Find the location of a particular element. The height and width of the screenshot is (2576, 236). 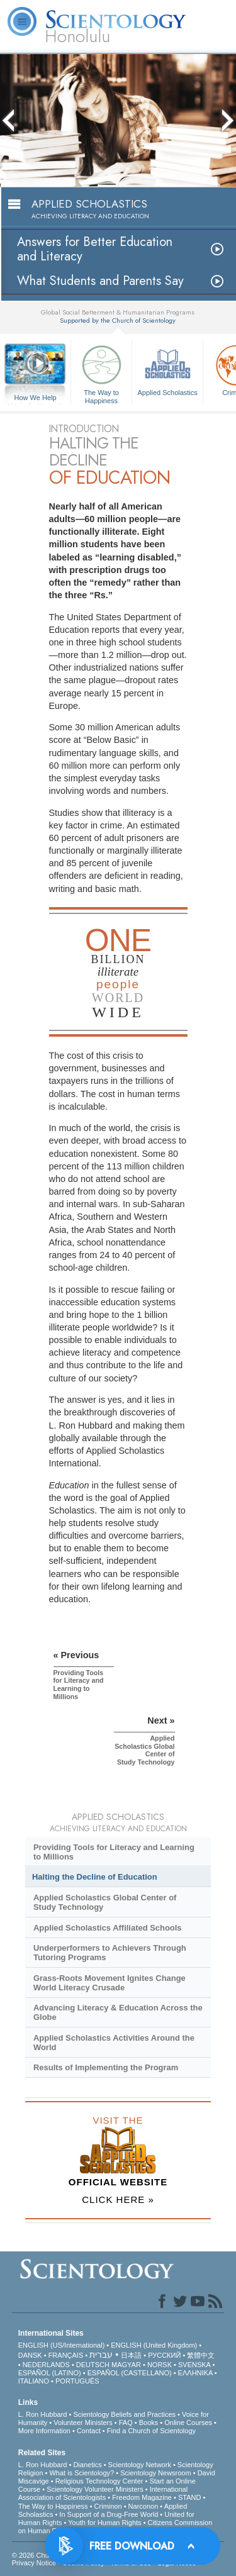

Scientology Volunteer Ministers is located at coordinates (95, 2489).